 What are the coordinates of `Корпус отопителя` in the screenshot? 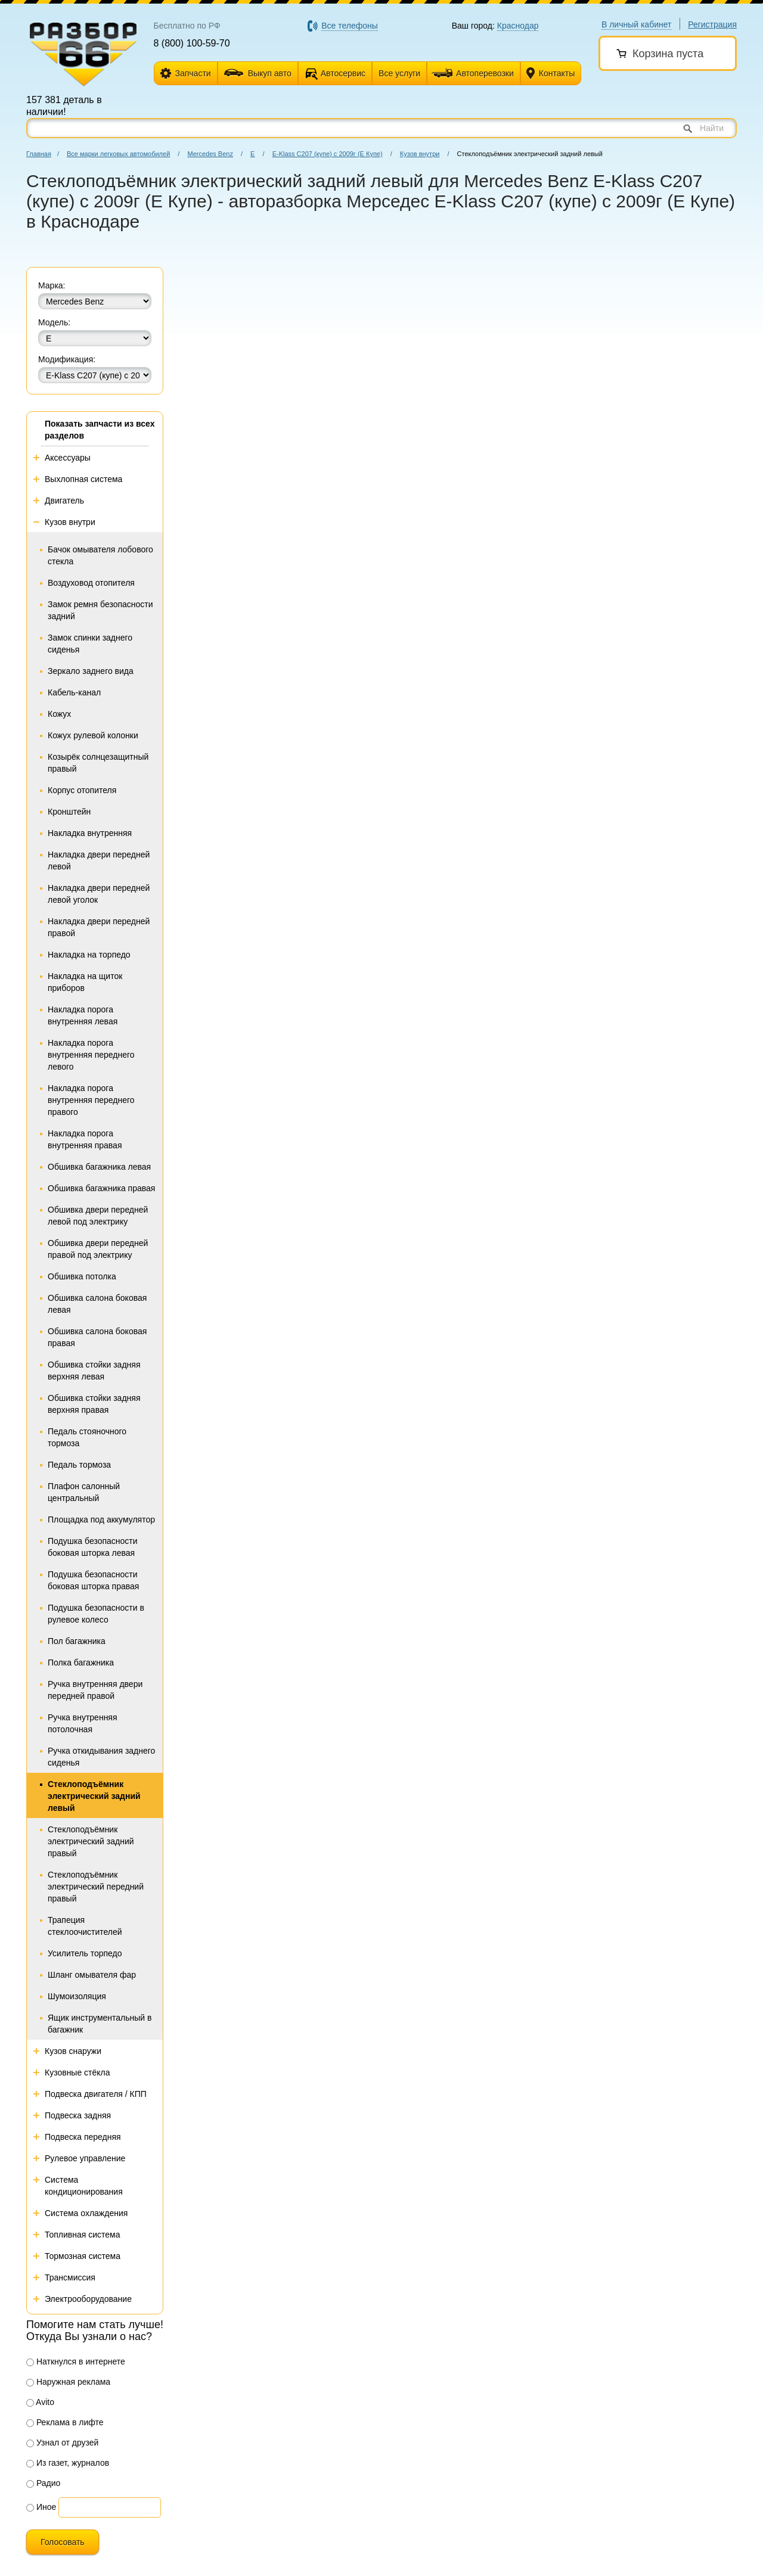 It's located at (82, 790).